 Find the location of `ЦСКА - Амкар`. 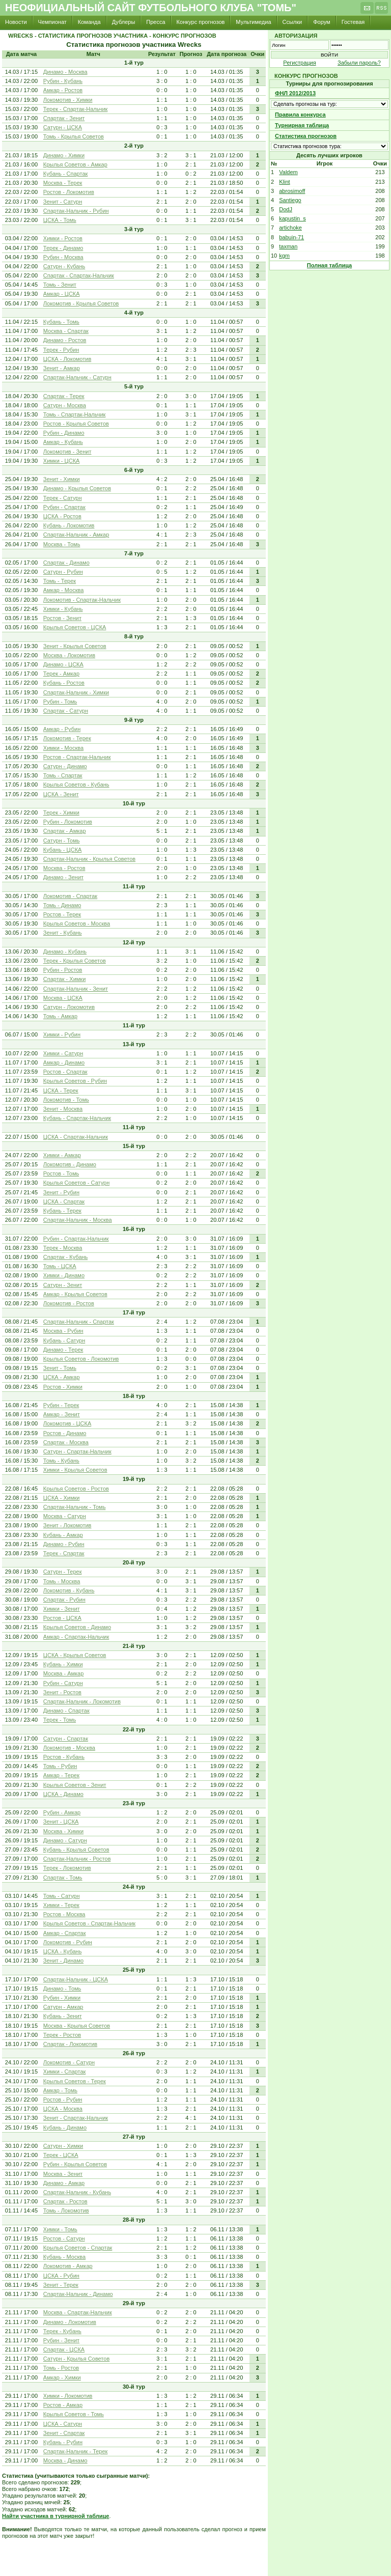

ЦСКА - Амкар is located at coordinates (61, 1377).